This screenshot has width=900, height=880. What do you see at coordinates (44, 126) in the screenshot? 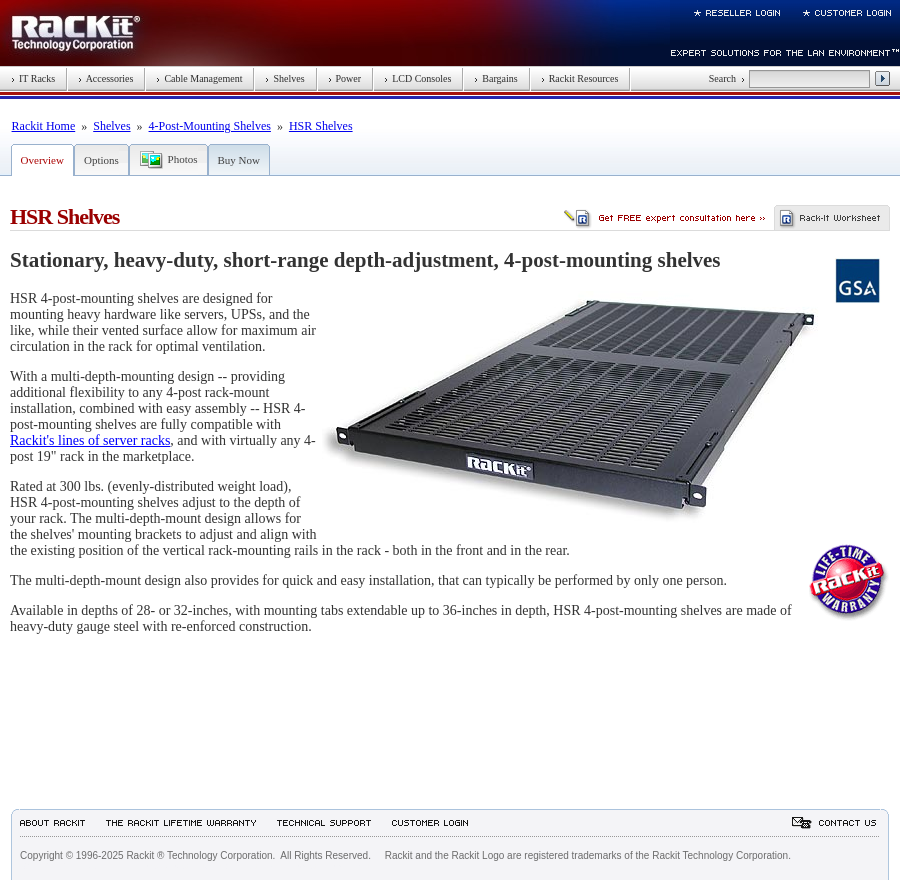
I see `Rackit Home` at bounding box center [44, 126].